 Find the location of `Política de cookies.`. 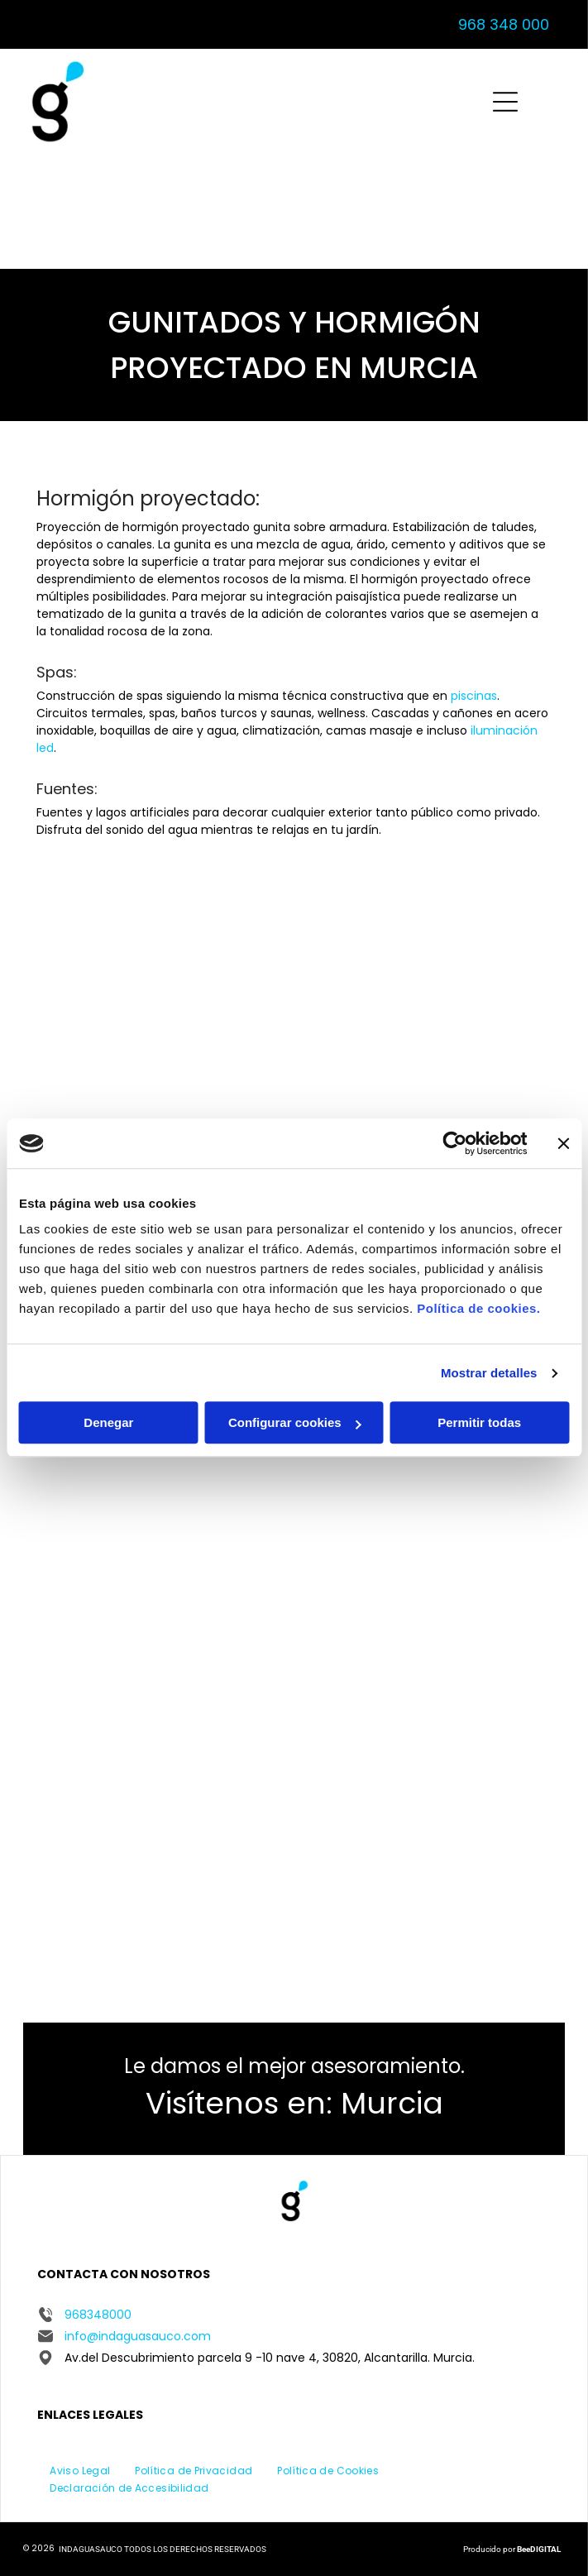

Política de cookies. is located at coordinates (478, 1309).